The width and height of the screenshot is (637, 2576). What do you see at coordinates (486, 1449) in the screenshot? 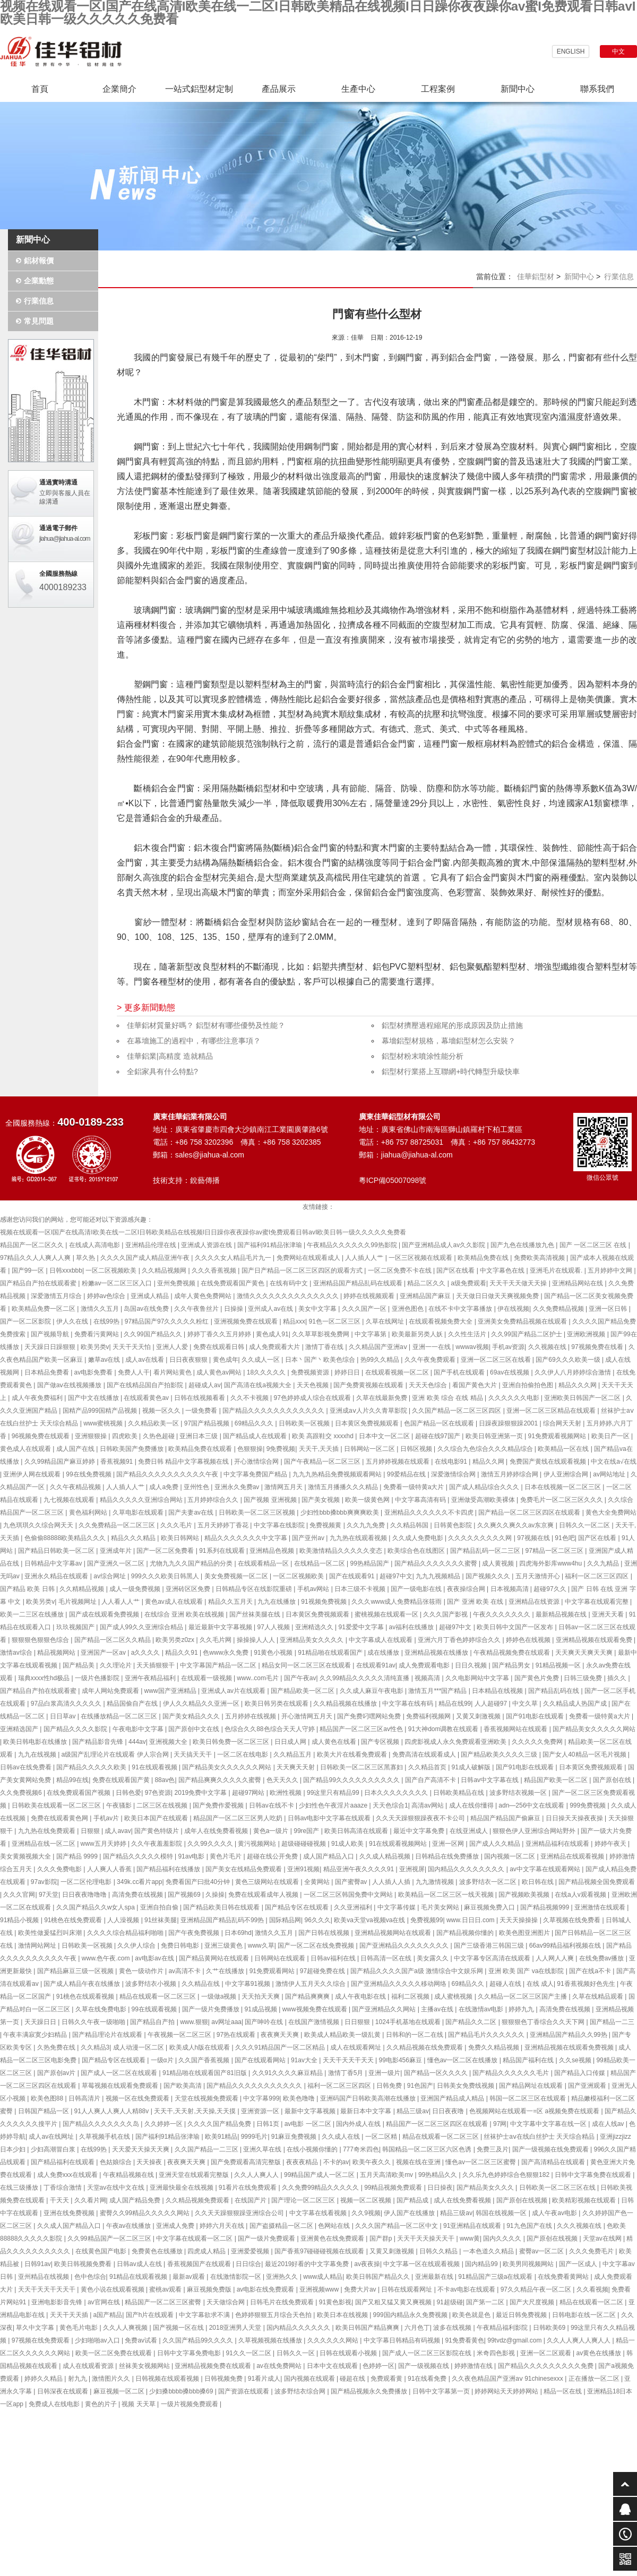
I see `久久综合九色综合久久久精品综合` at bounding box center [486, 1449].